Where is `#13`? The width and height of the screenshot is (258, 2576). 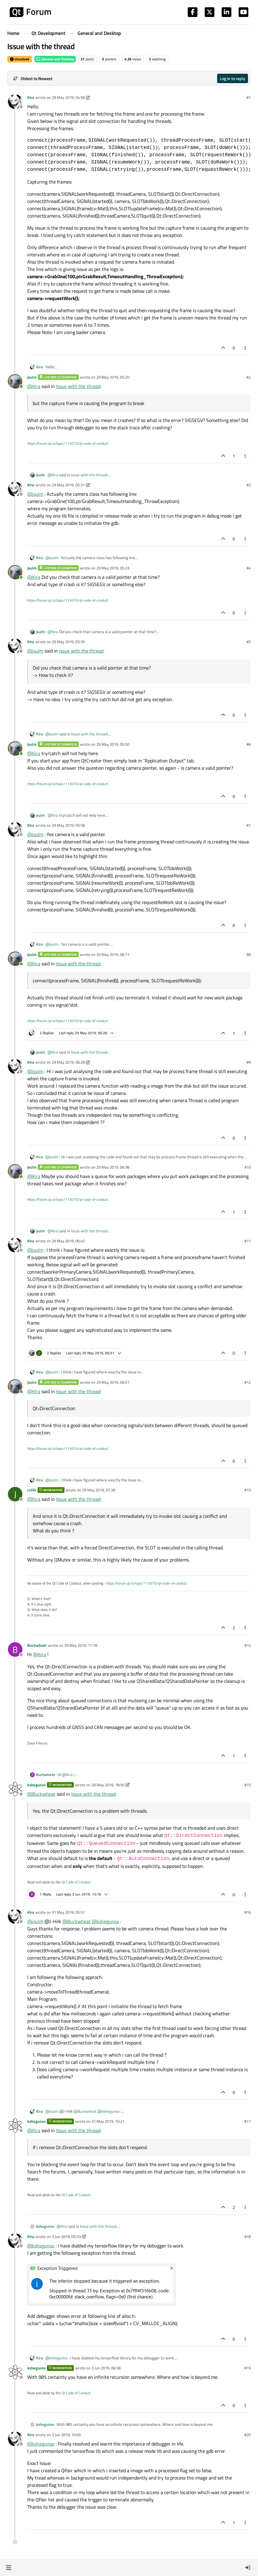
#13 is located at coordinates (247, 1490).